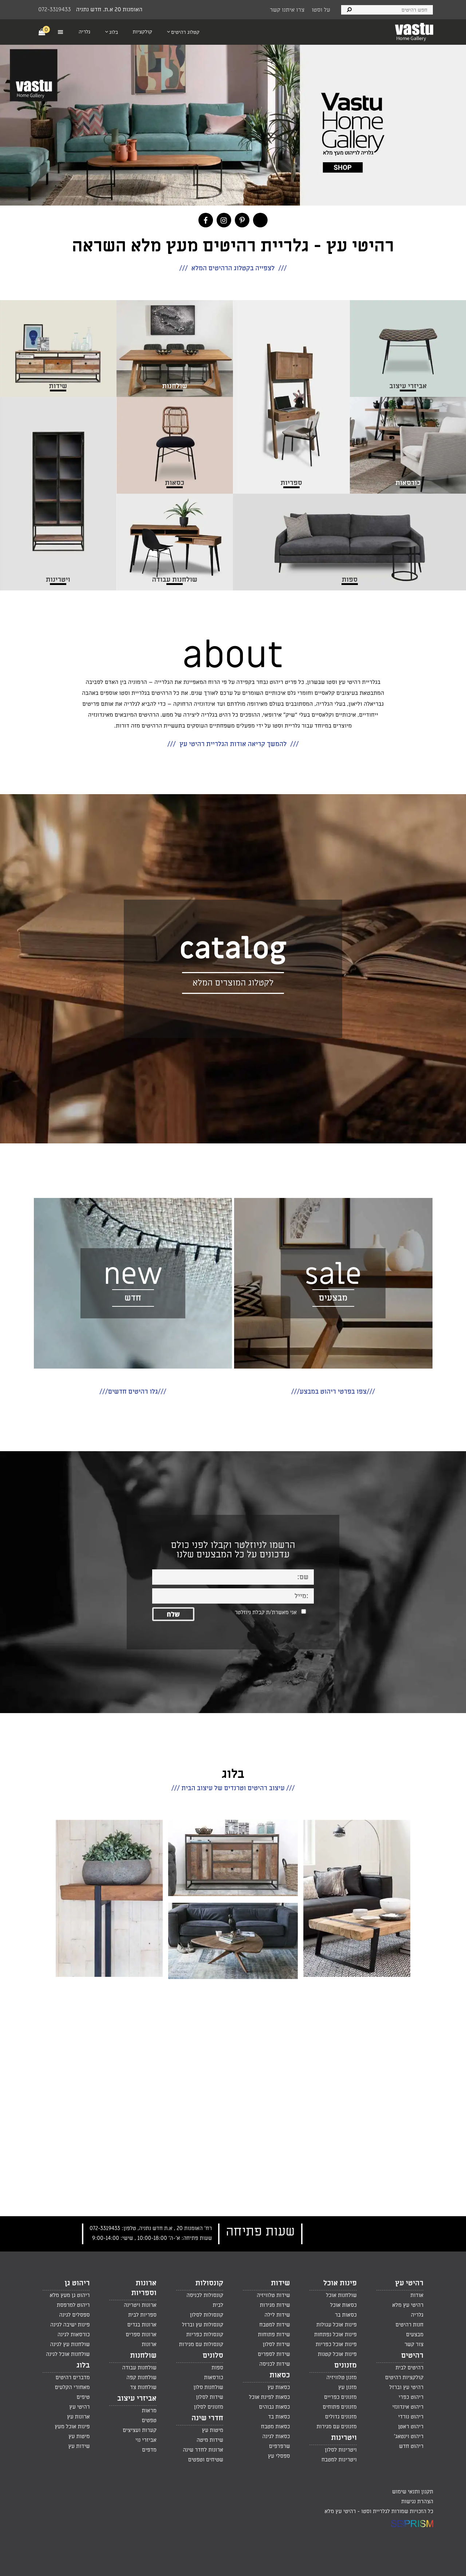 The width and height of the screenshot is (466, 2576). What do you see at coordinates (72, 2377) in the screenshot?
I see `מדברים רהיטים` at bounding box center [72, 2377].